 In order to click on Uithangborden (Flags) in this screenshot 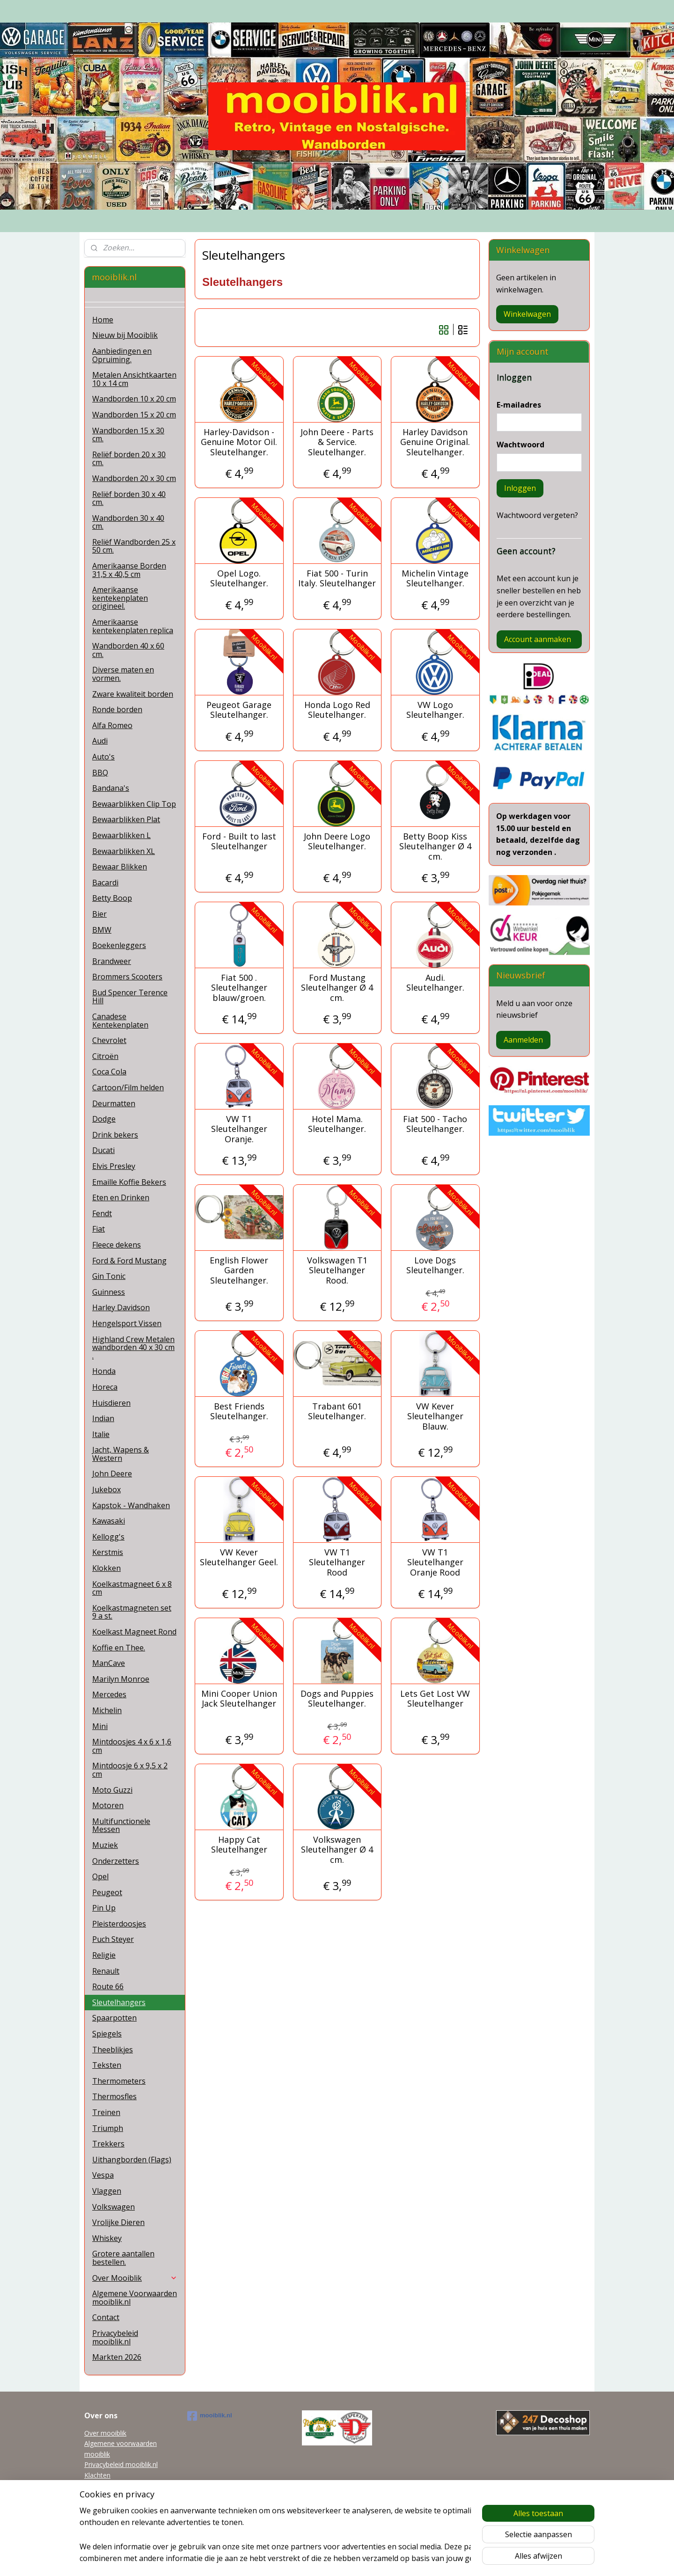, I will do `click(131, 2159)`.